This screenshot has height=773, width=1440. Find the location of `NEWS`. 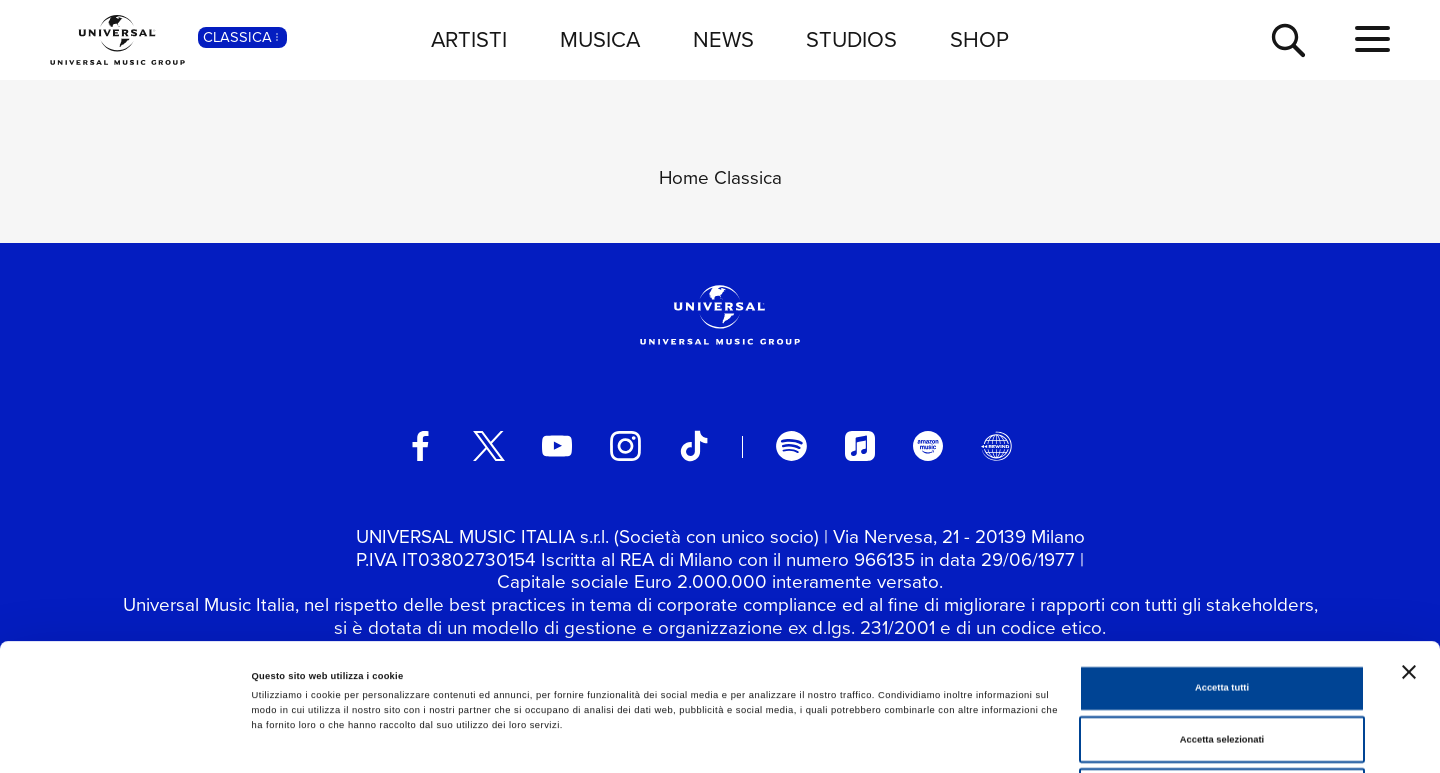

NEWS is located at coordinates (723, 39).